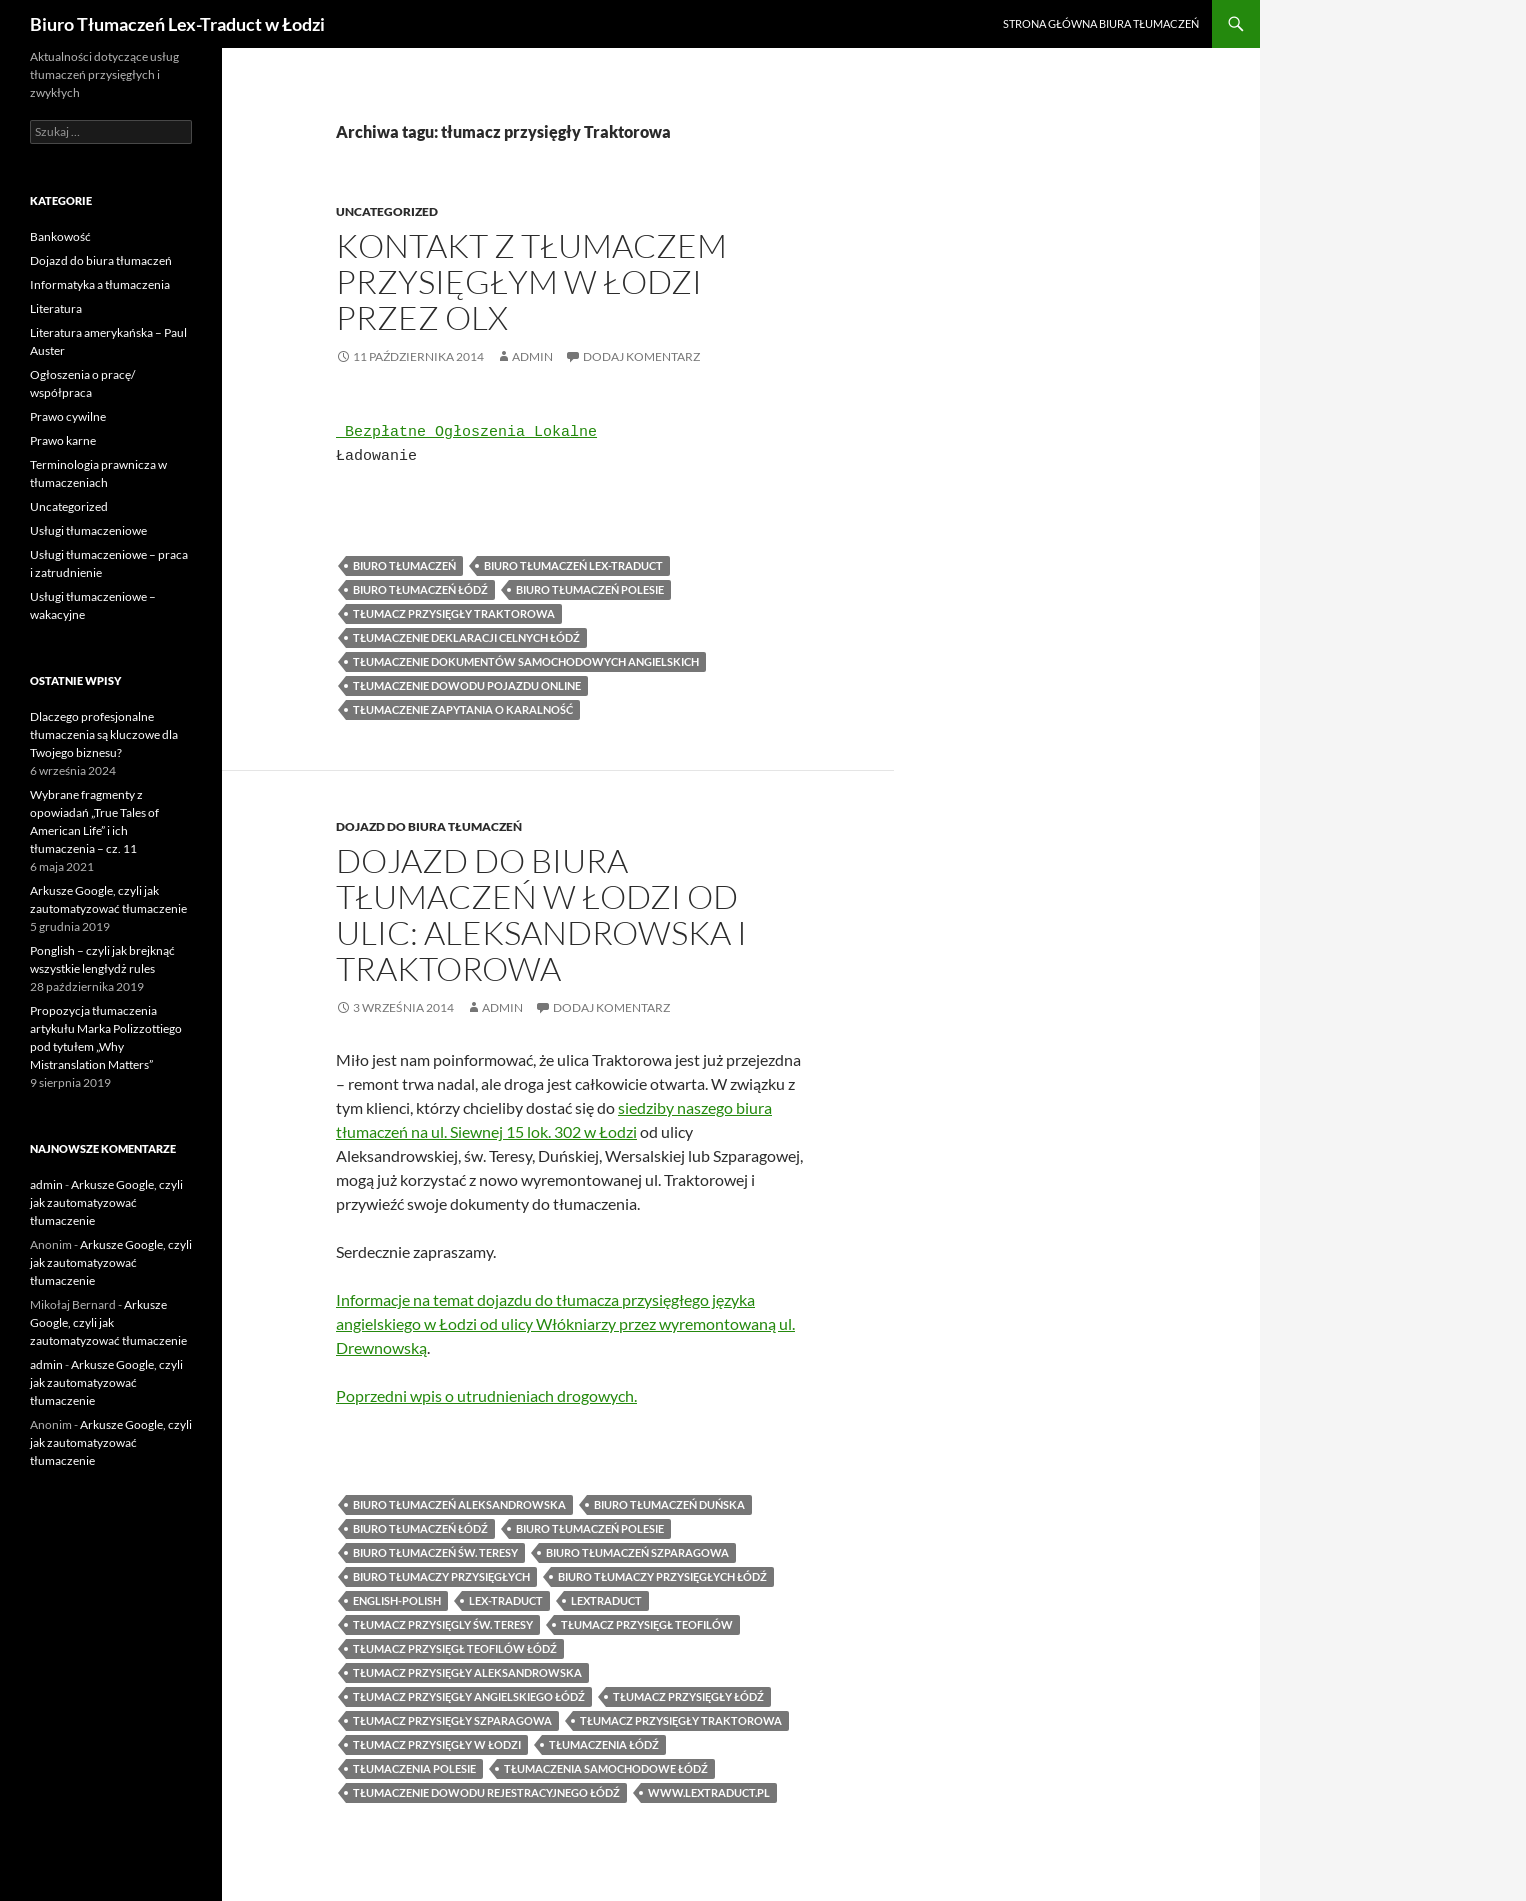 The height and width of the screenshot is (1901, 1526). What do you see at coordinates (100, 284) in the screenshot?
I see `Informatyka a tłumaczenia` at bounding box center [100, 284].